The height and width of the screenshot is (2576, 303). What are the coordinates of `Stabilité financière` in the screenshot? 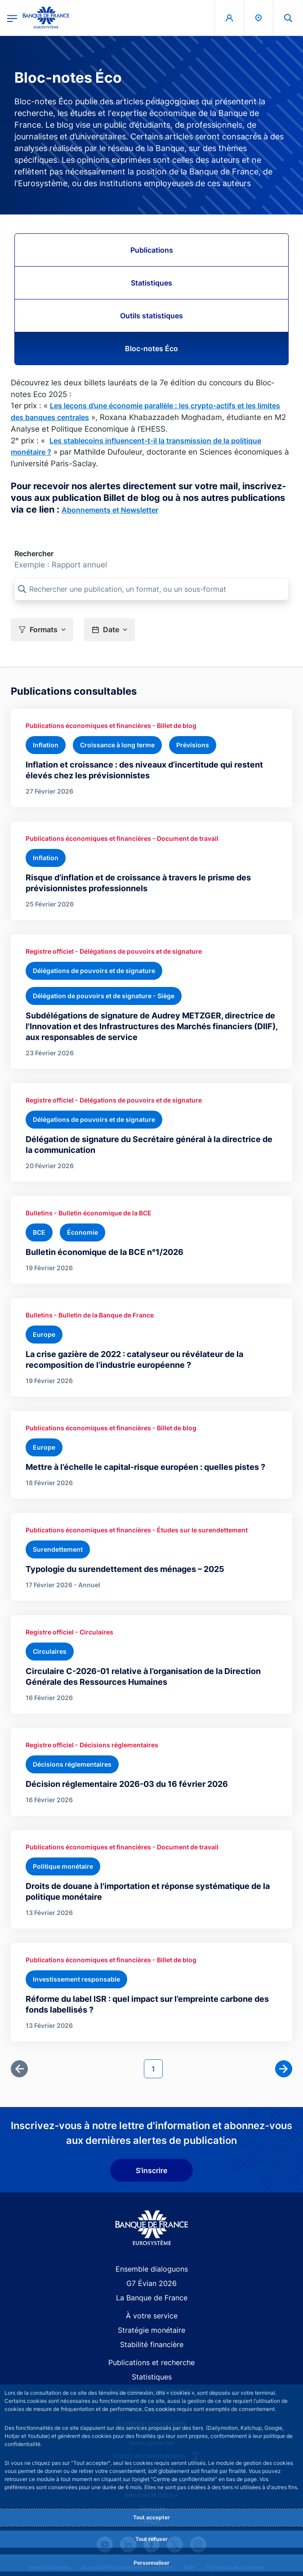 It's located at (151, 2344).